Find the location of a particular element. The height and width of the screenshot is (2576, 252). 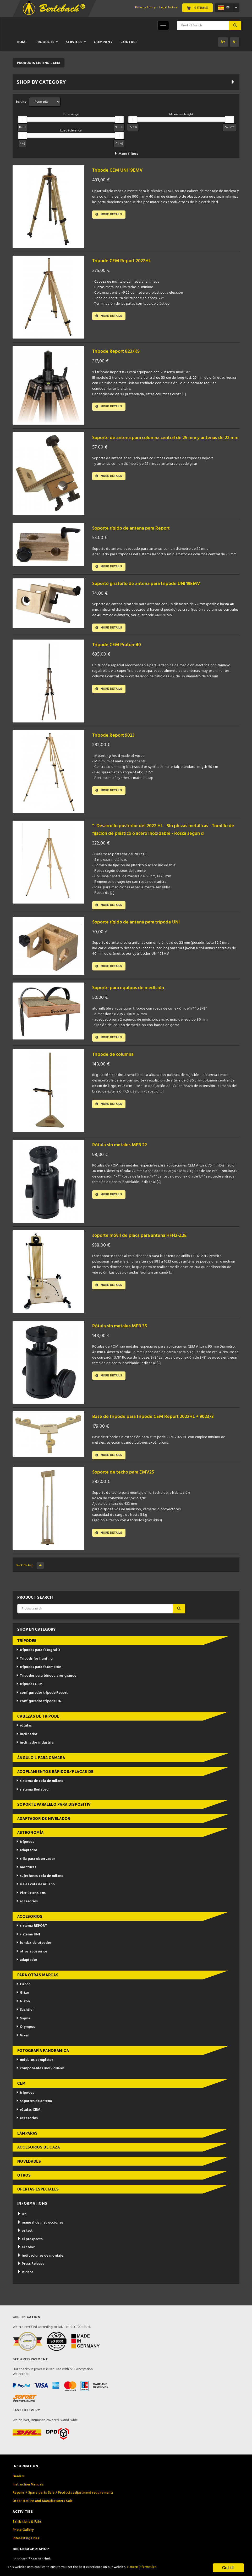

Dealers is located at coordinates (19, 2489).